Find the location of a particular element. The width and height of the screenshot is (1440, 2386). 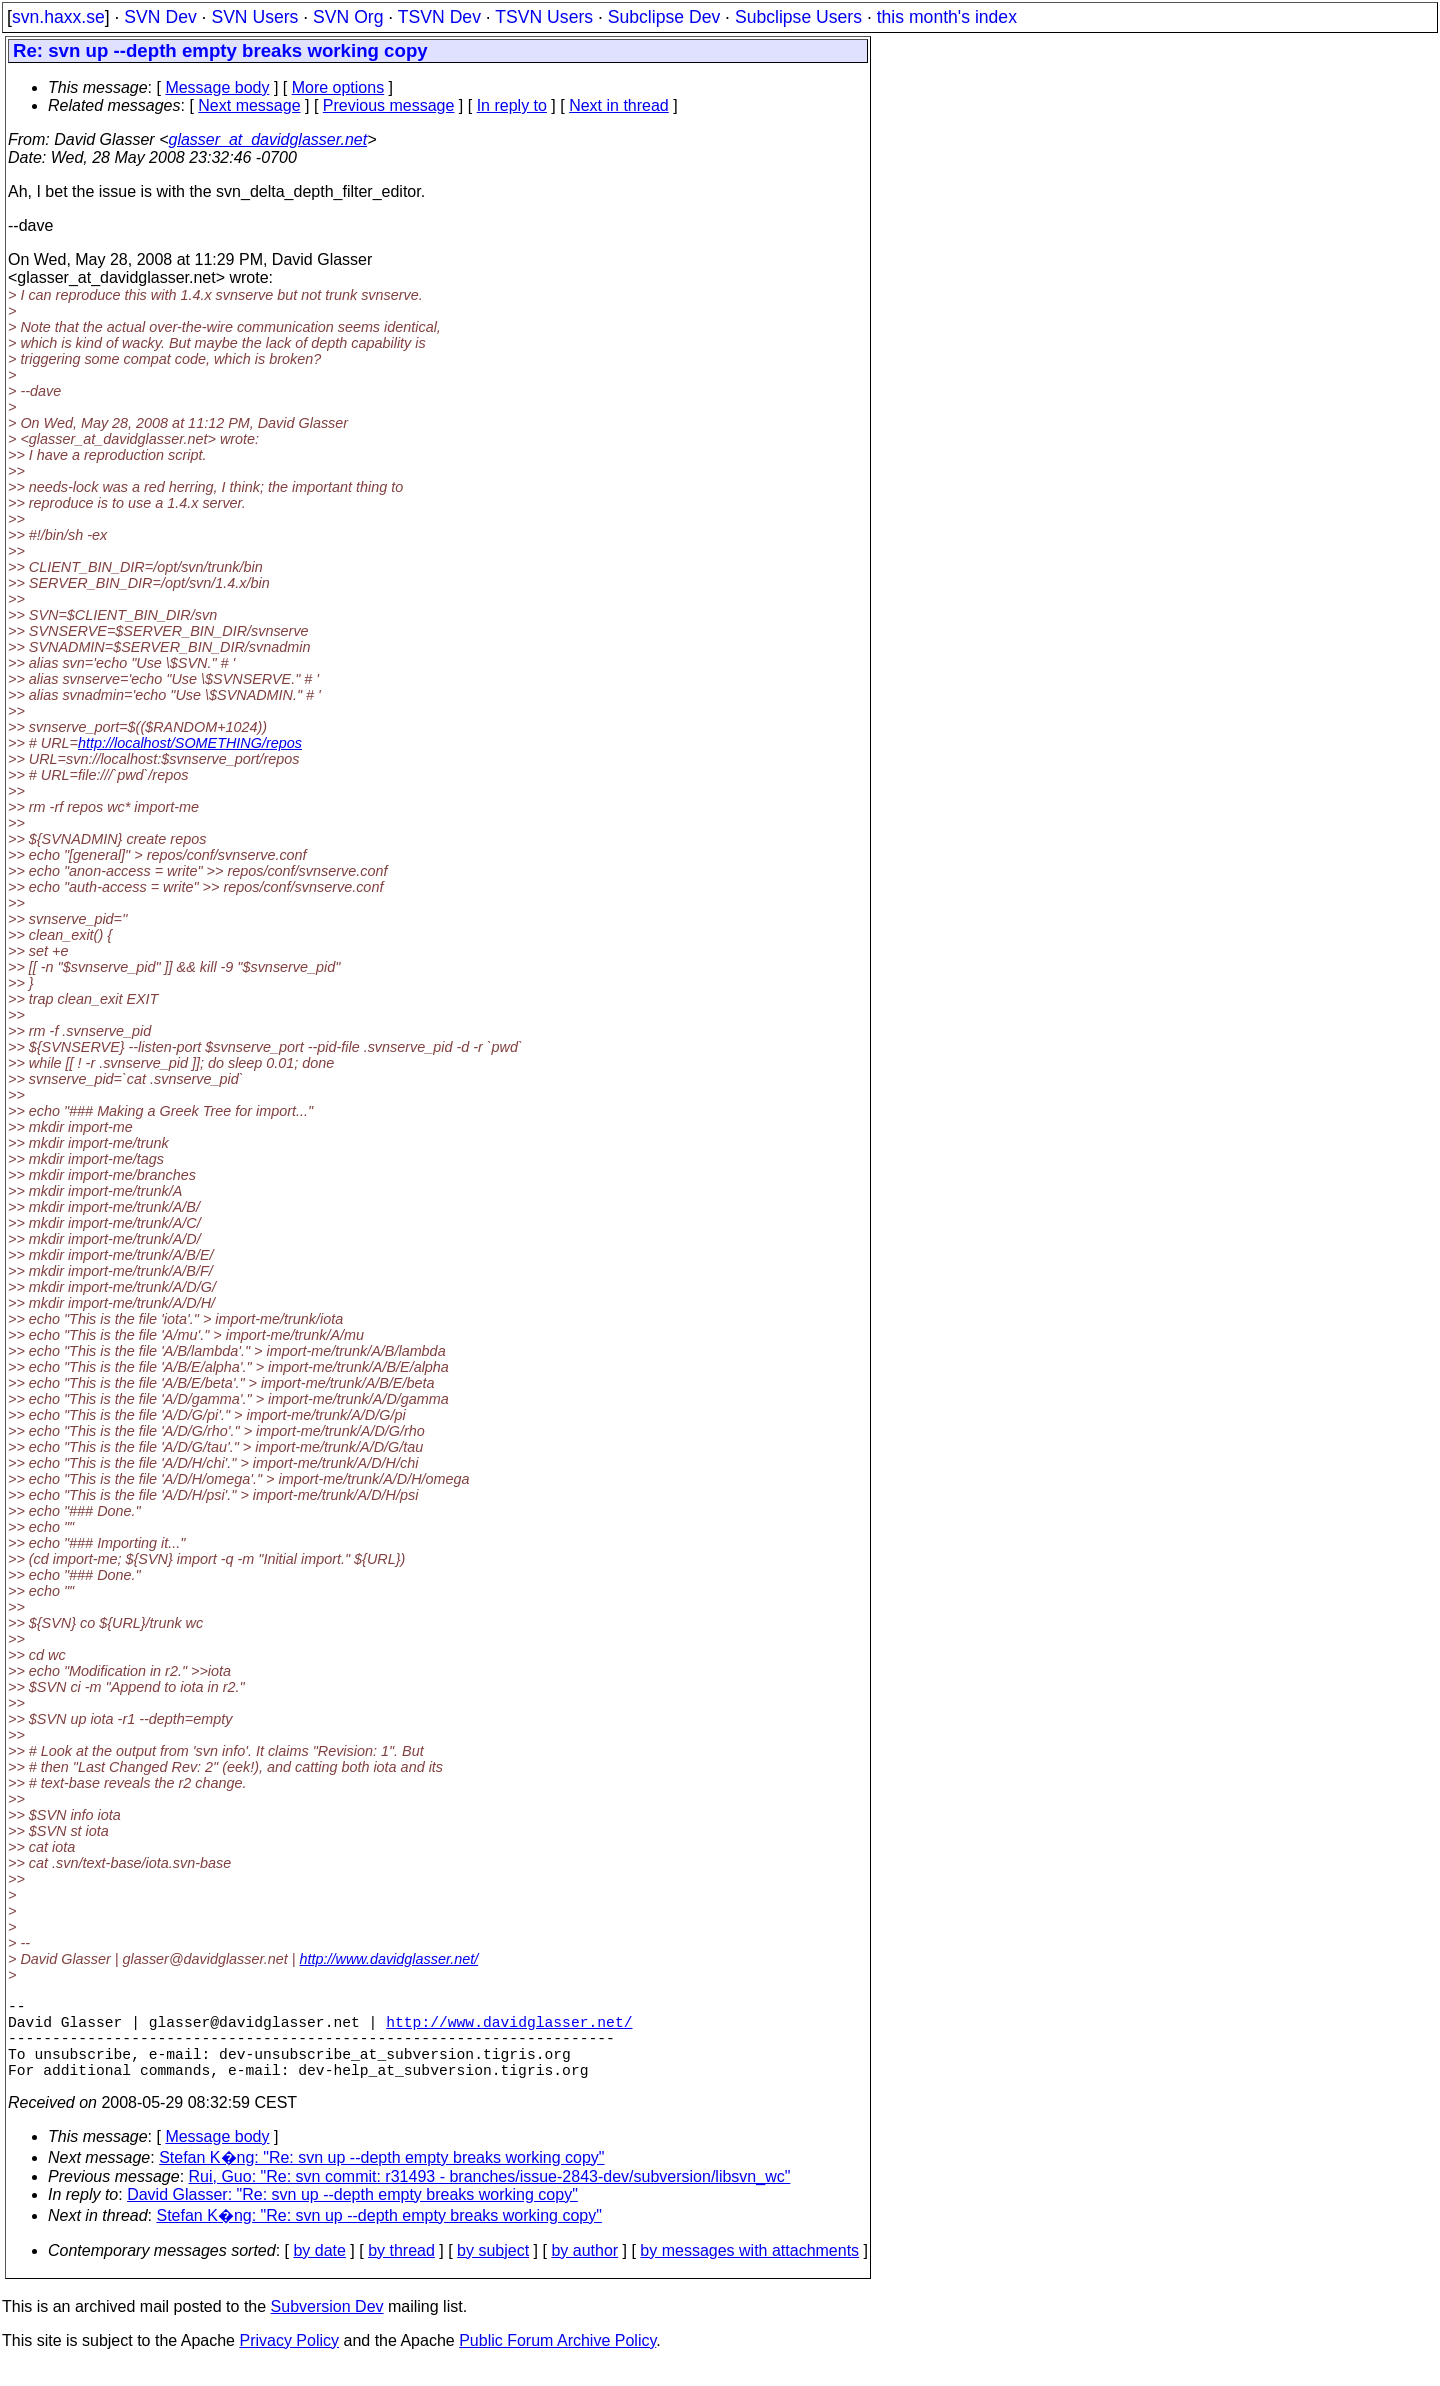

More options is located at coordinates (338, 87).